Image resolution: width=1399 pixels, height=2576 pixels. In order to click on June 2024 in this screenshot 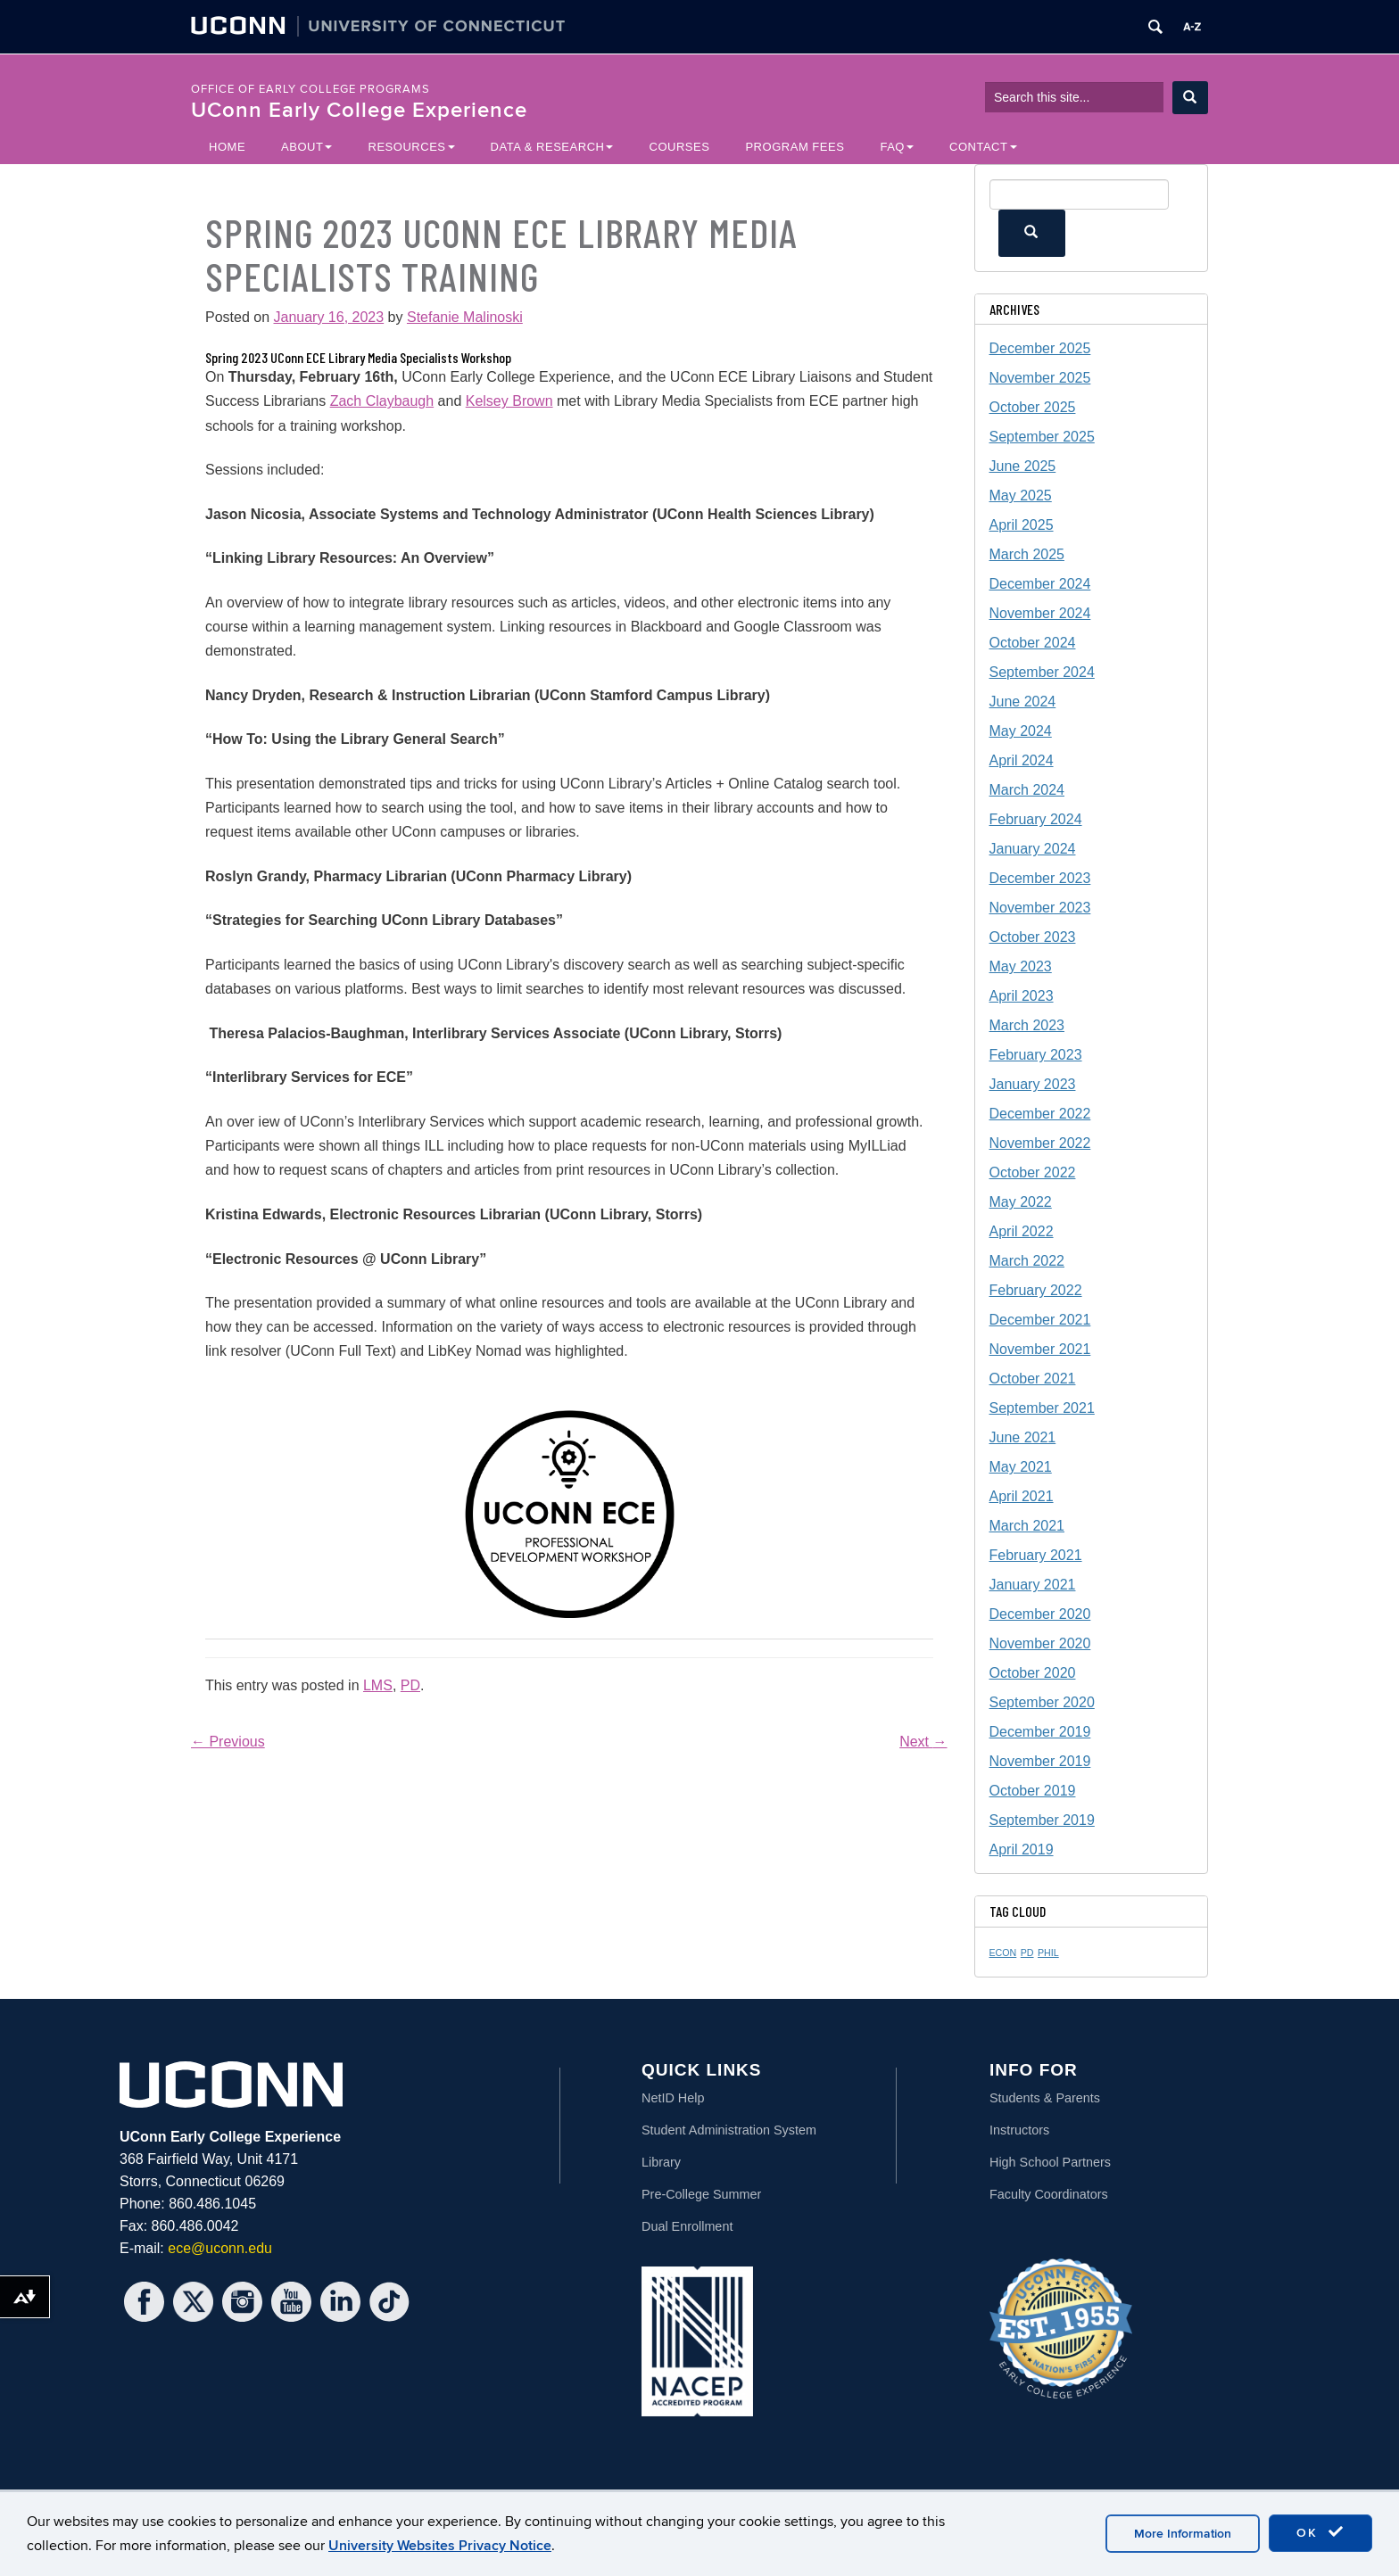, I will do `click(1022, 701)`.